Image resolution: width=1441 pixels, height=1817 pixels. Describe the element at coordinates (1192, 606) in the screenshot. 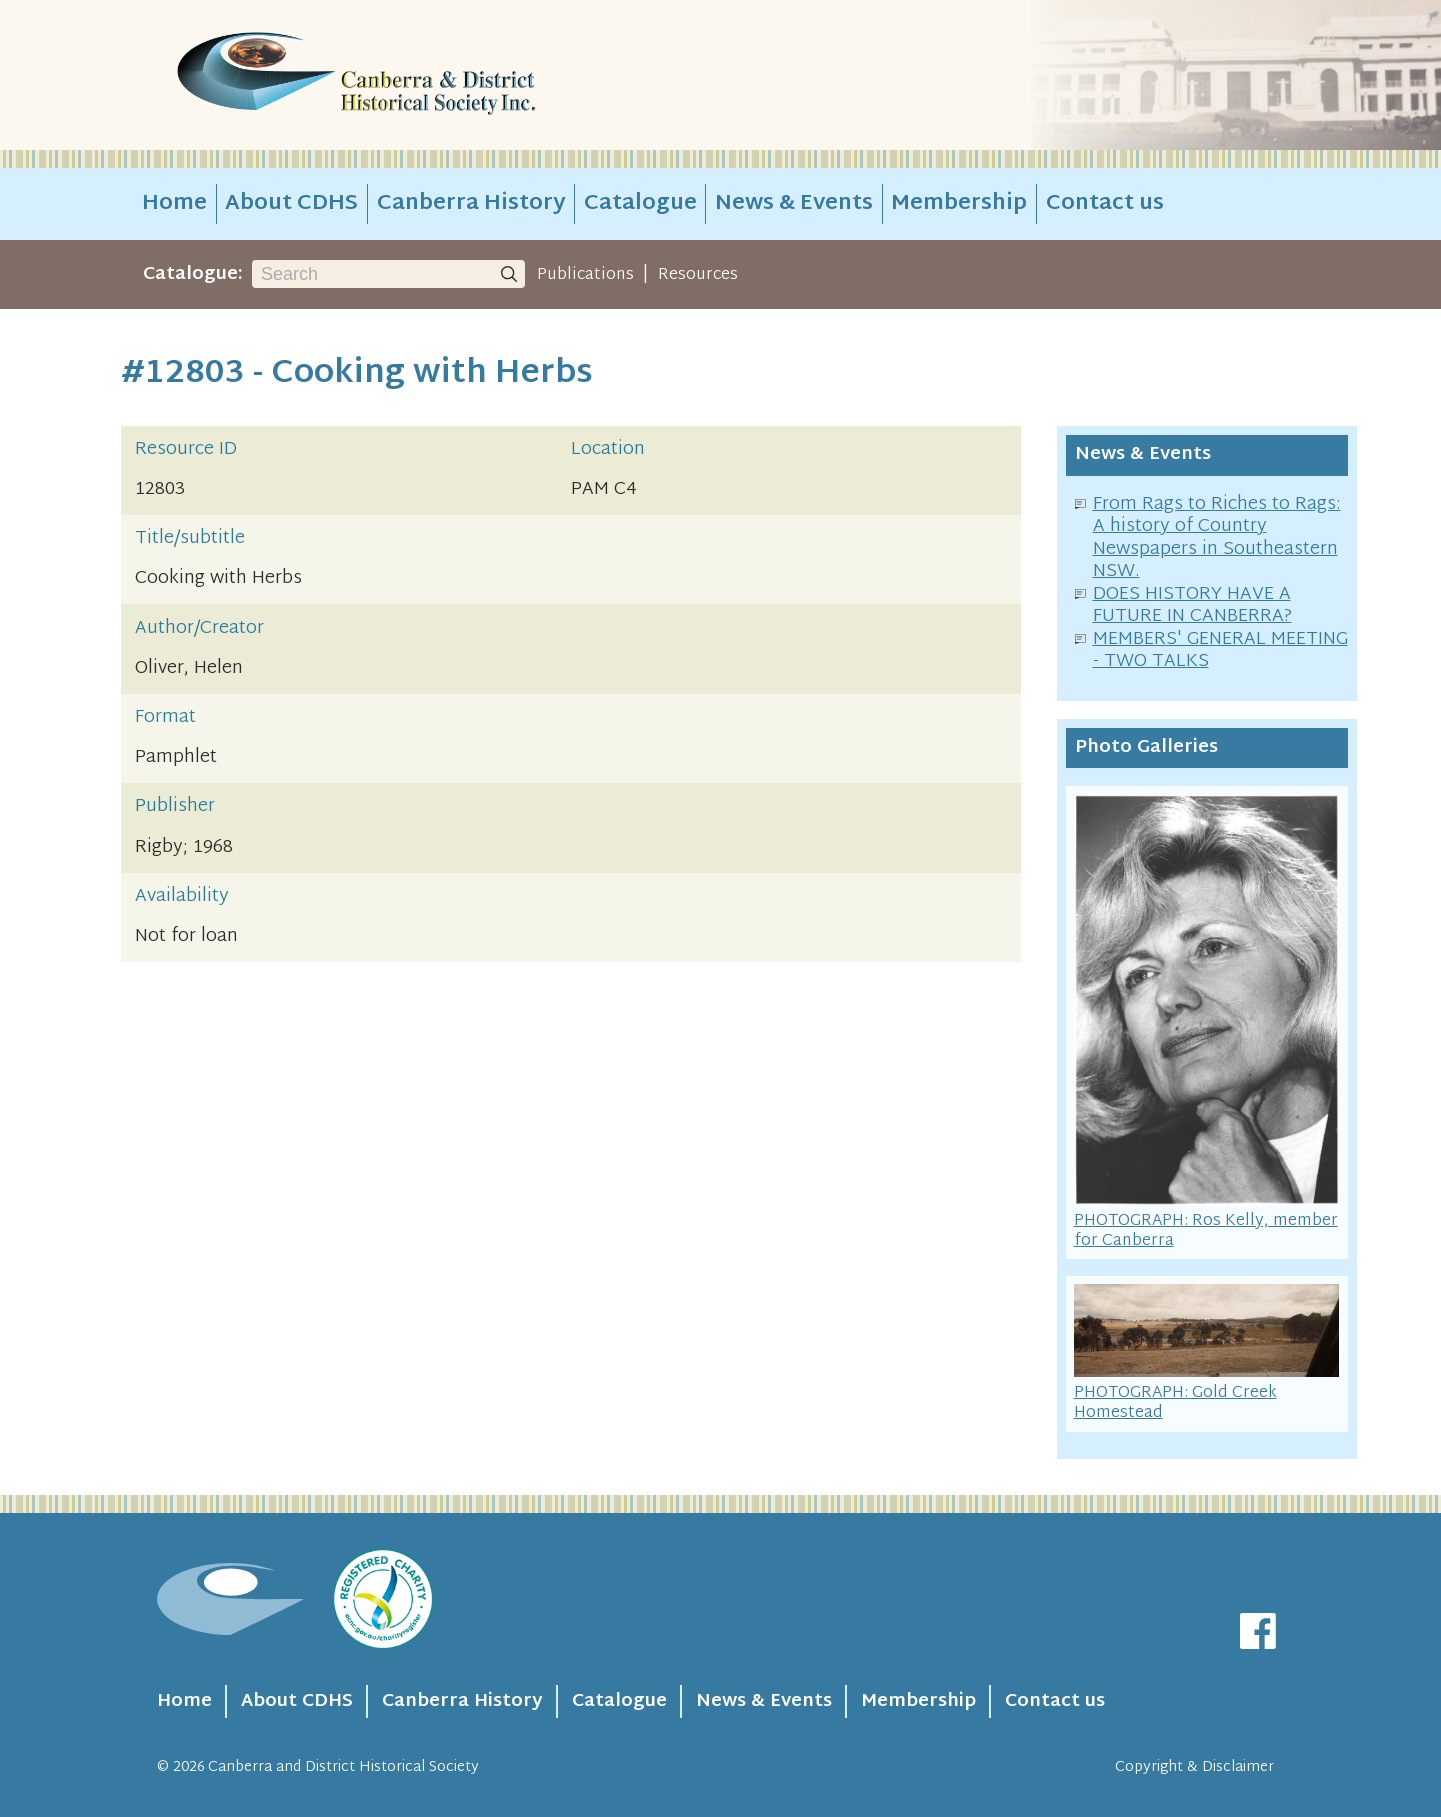

I see `DOES HISTORY HAVE A FUTURE IN CANBERRA?` at that location.